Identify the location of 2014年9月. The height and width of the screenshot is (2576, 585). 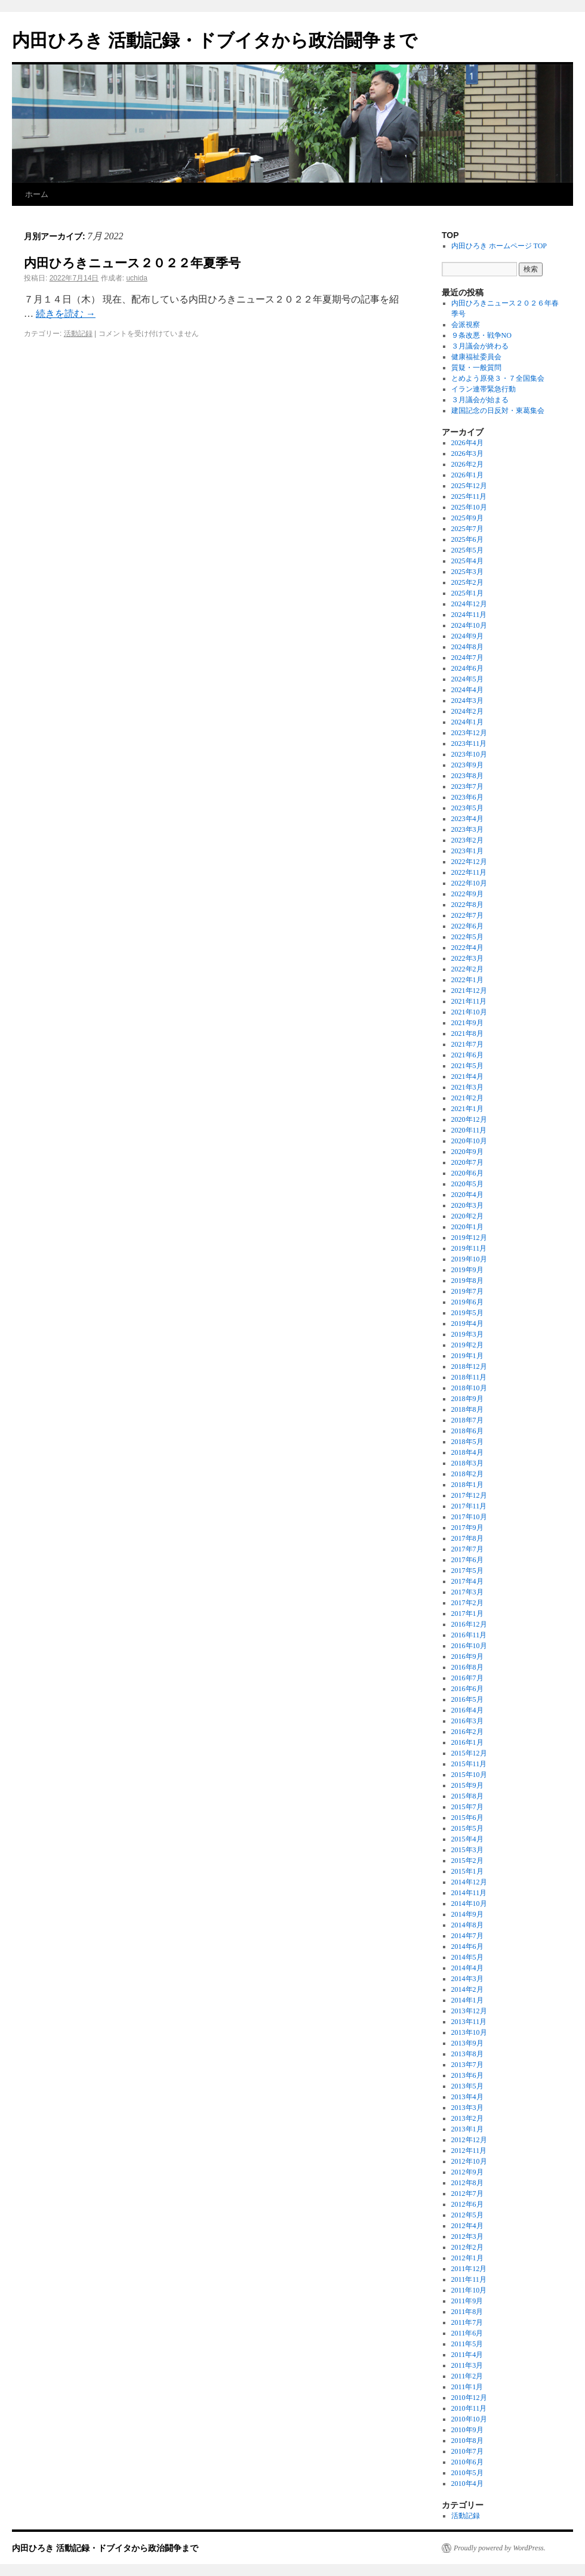
(467, 1914).